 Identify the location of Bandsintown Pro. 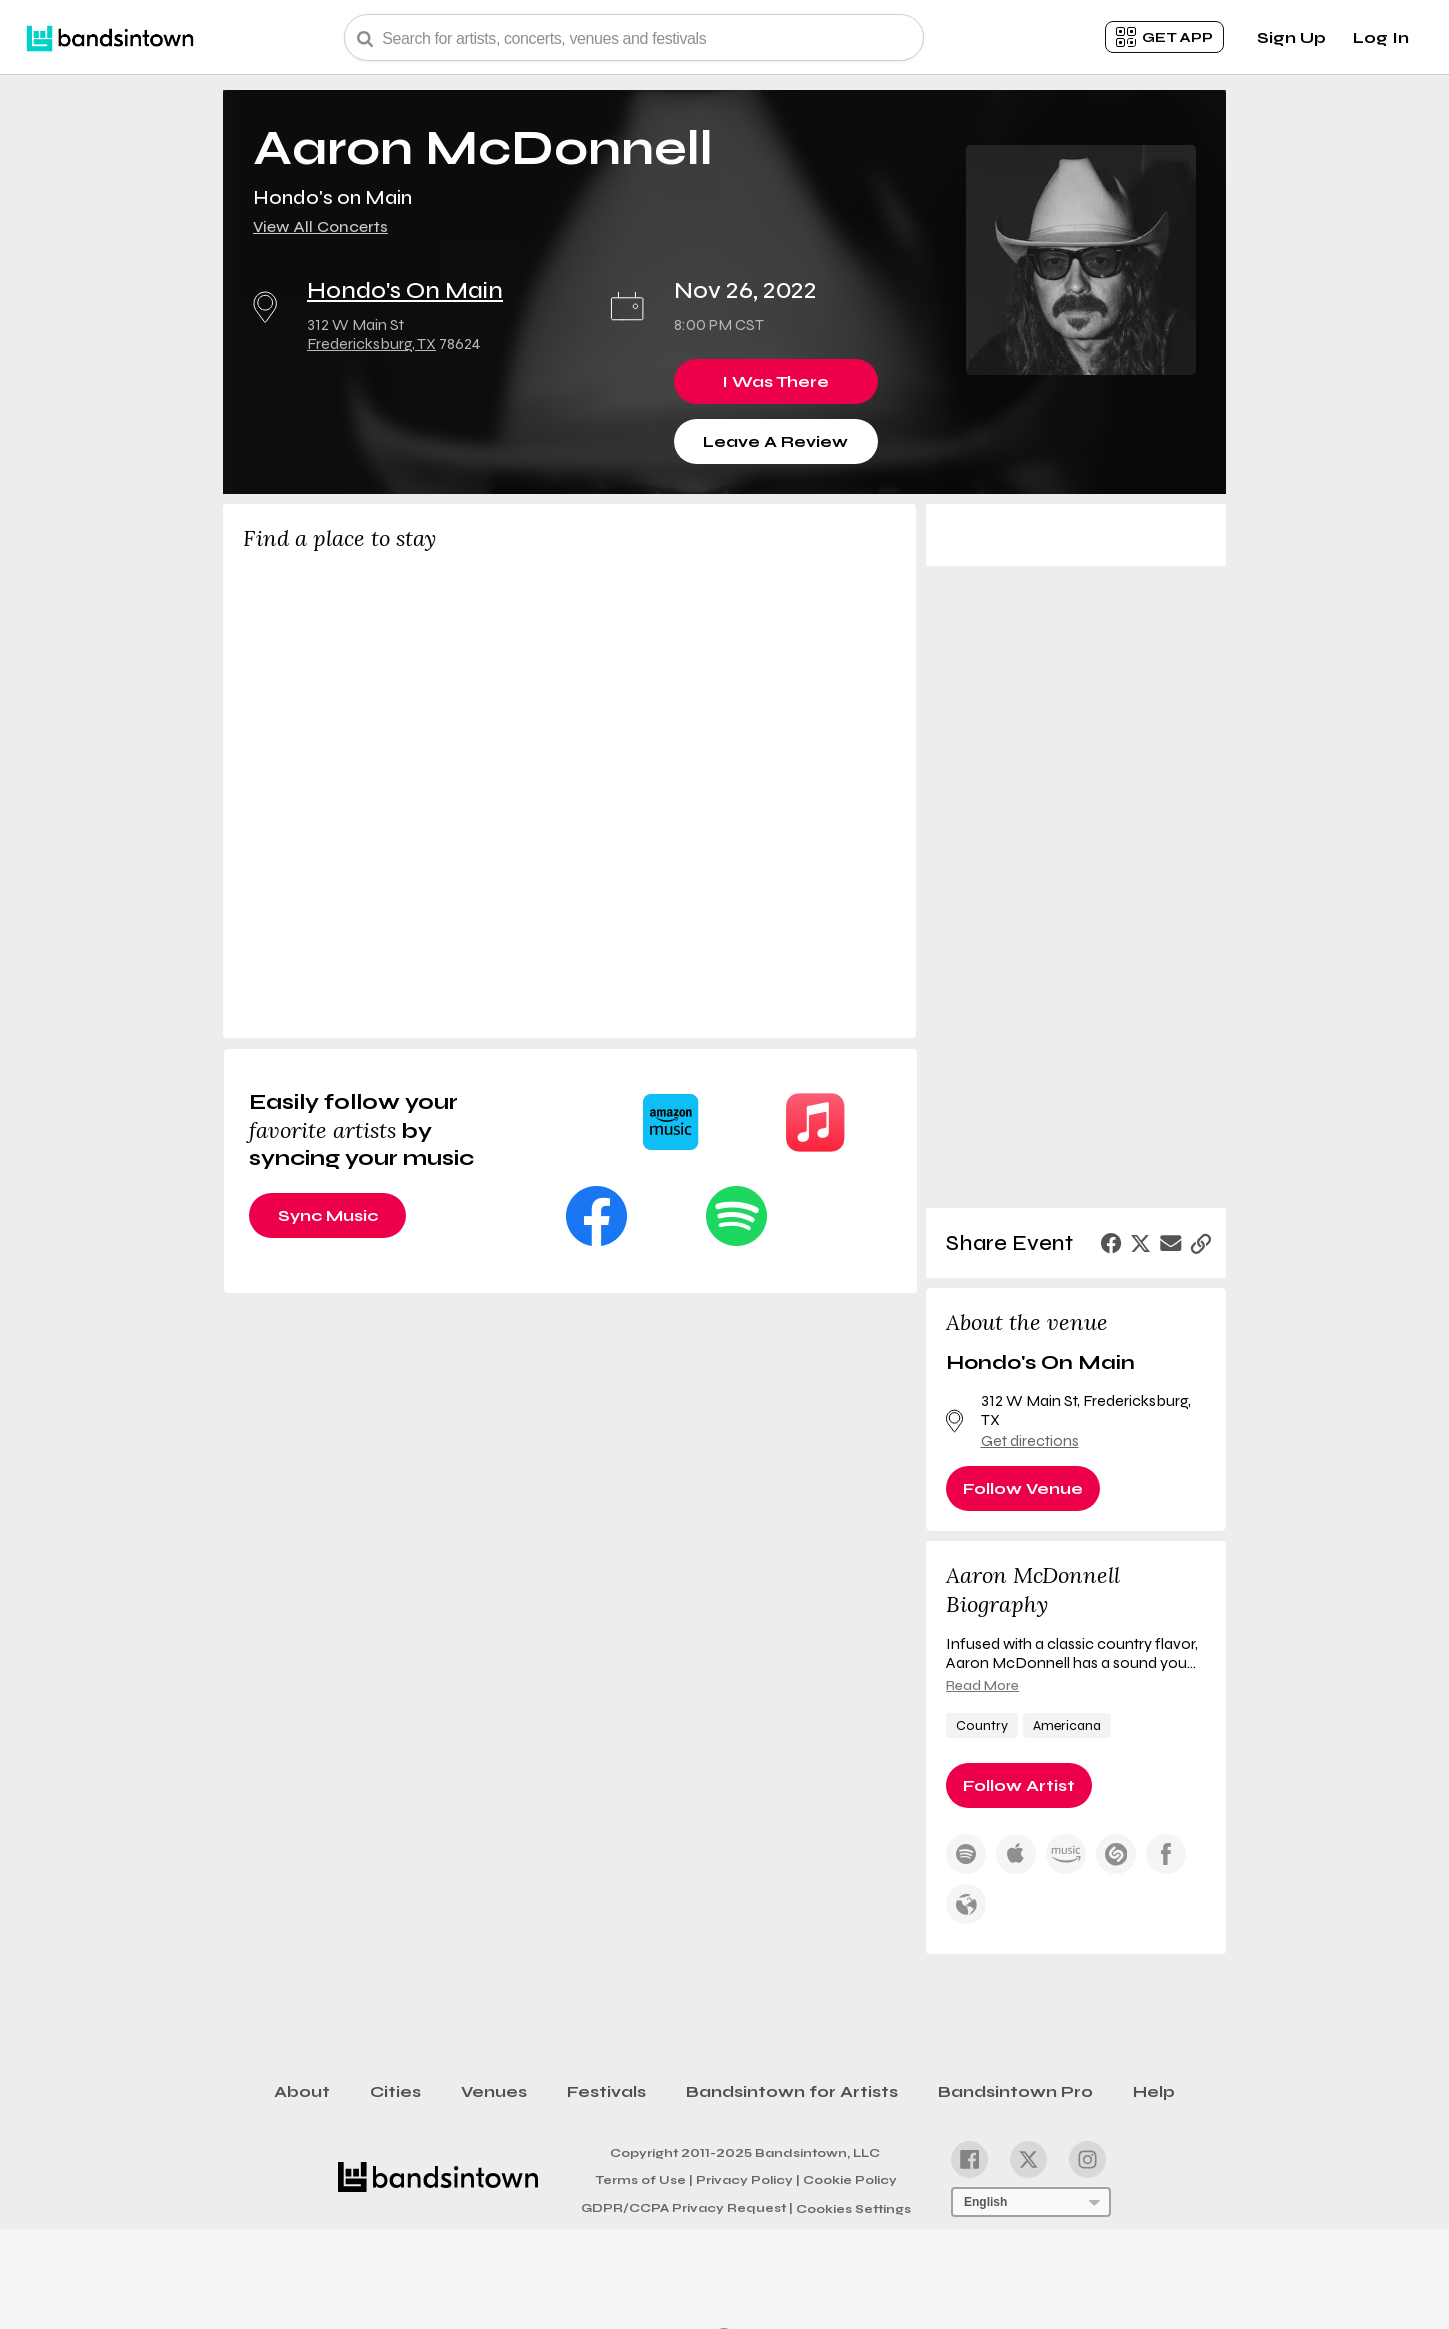
(1015, 2091).